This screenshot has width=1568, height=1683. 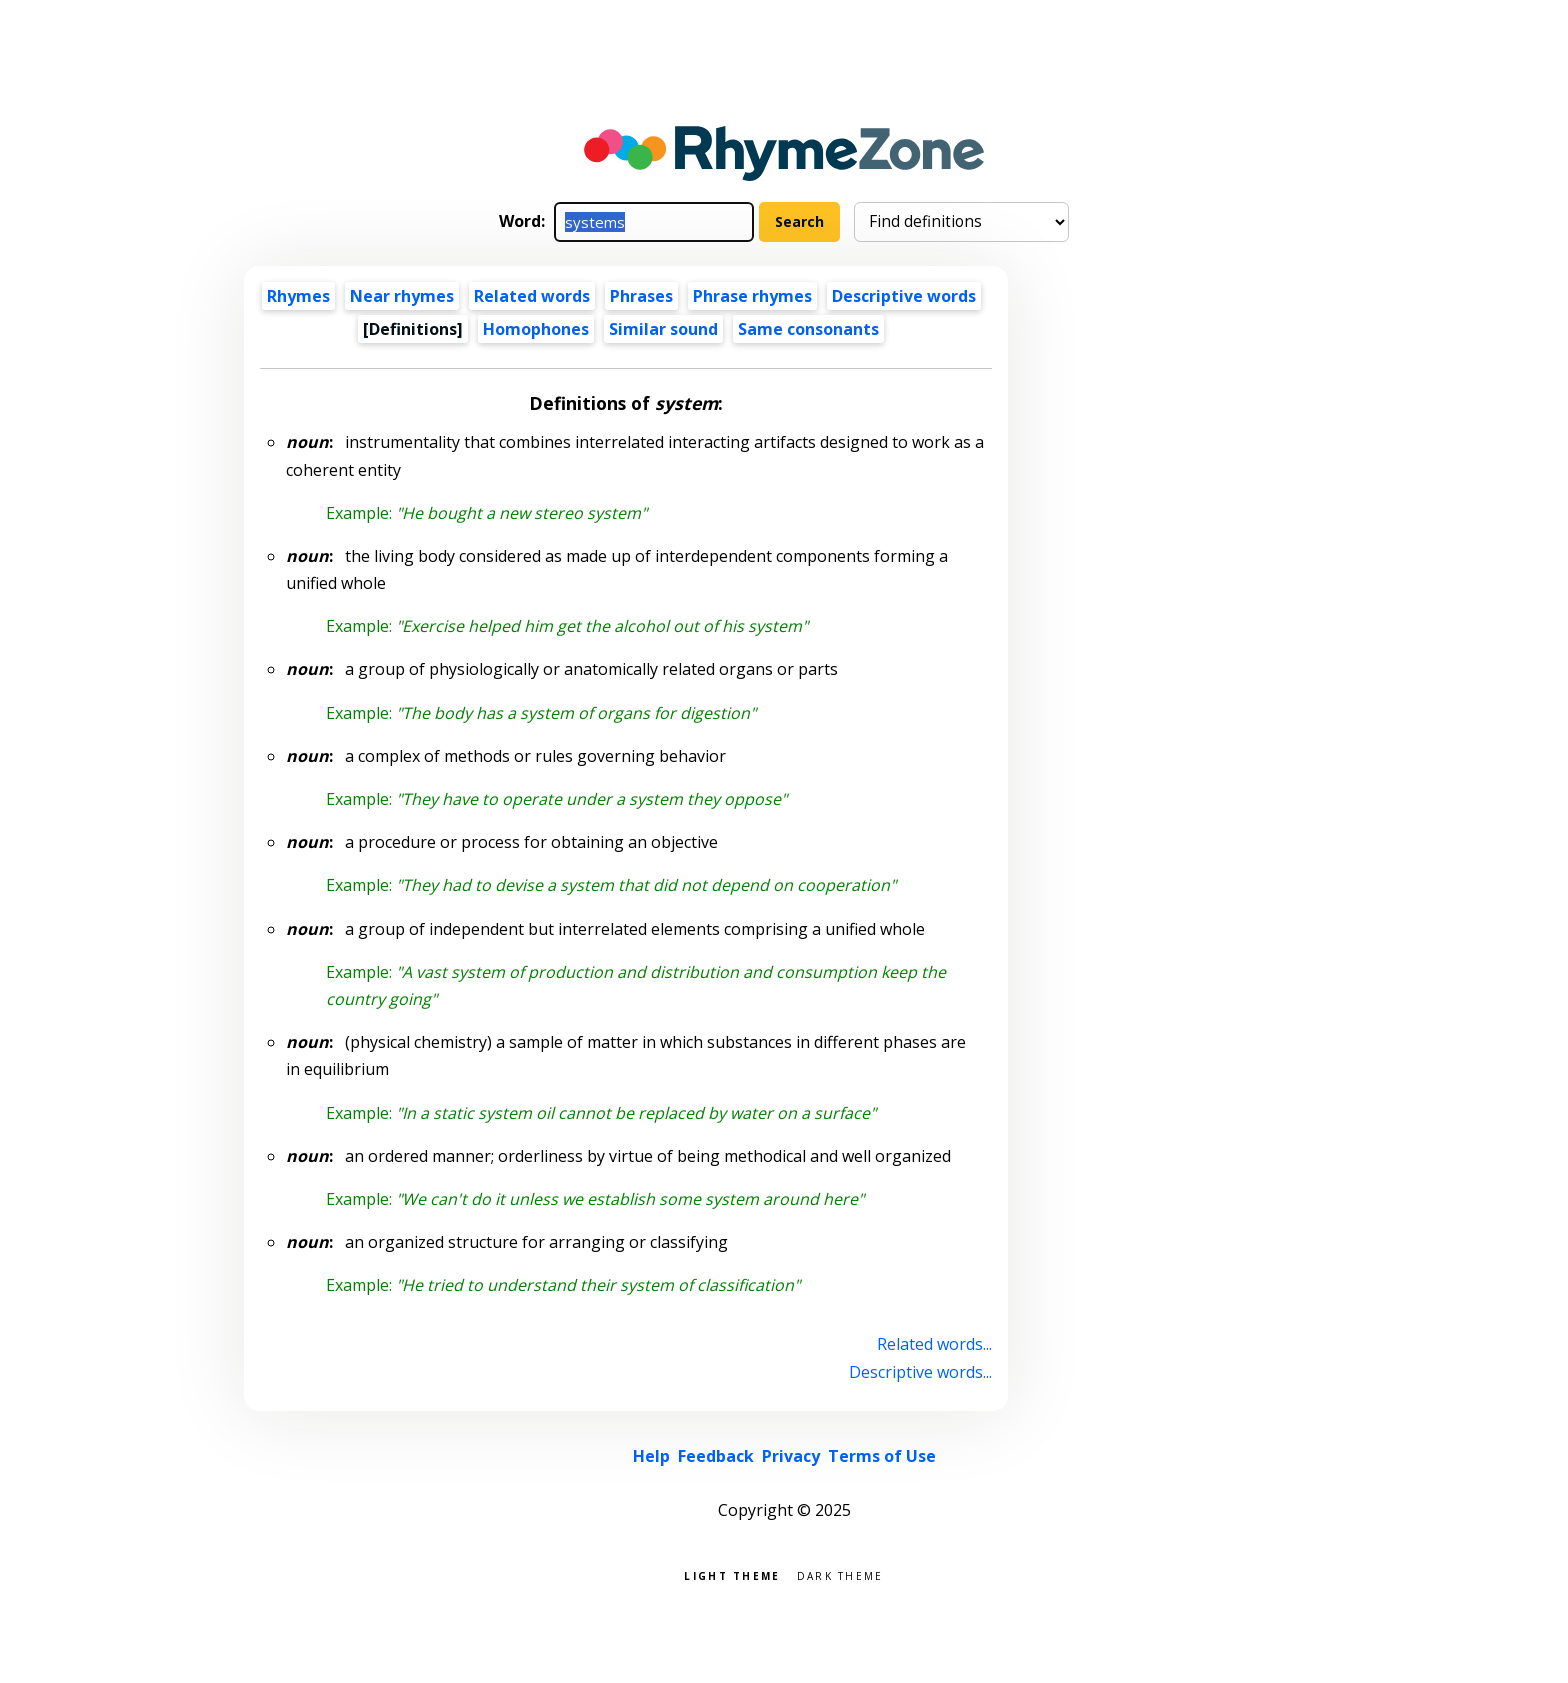 What do you see at coordinates (298, 296) in the screenshot?
I see `Rhymes` at bounding box center [298, 296].